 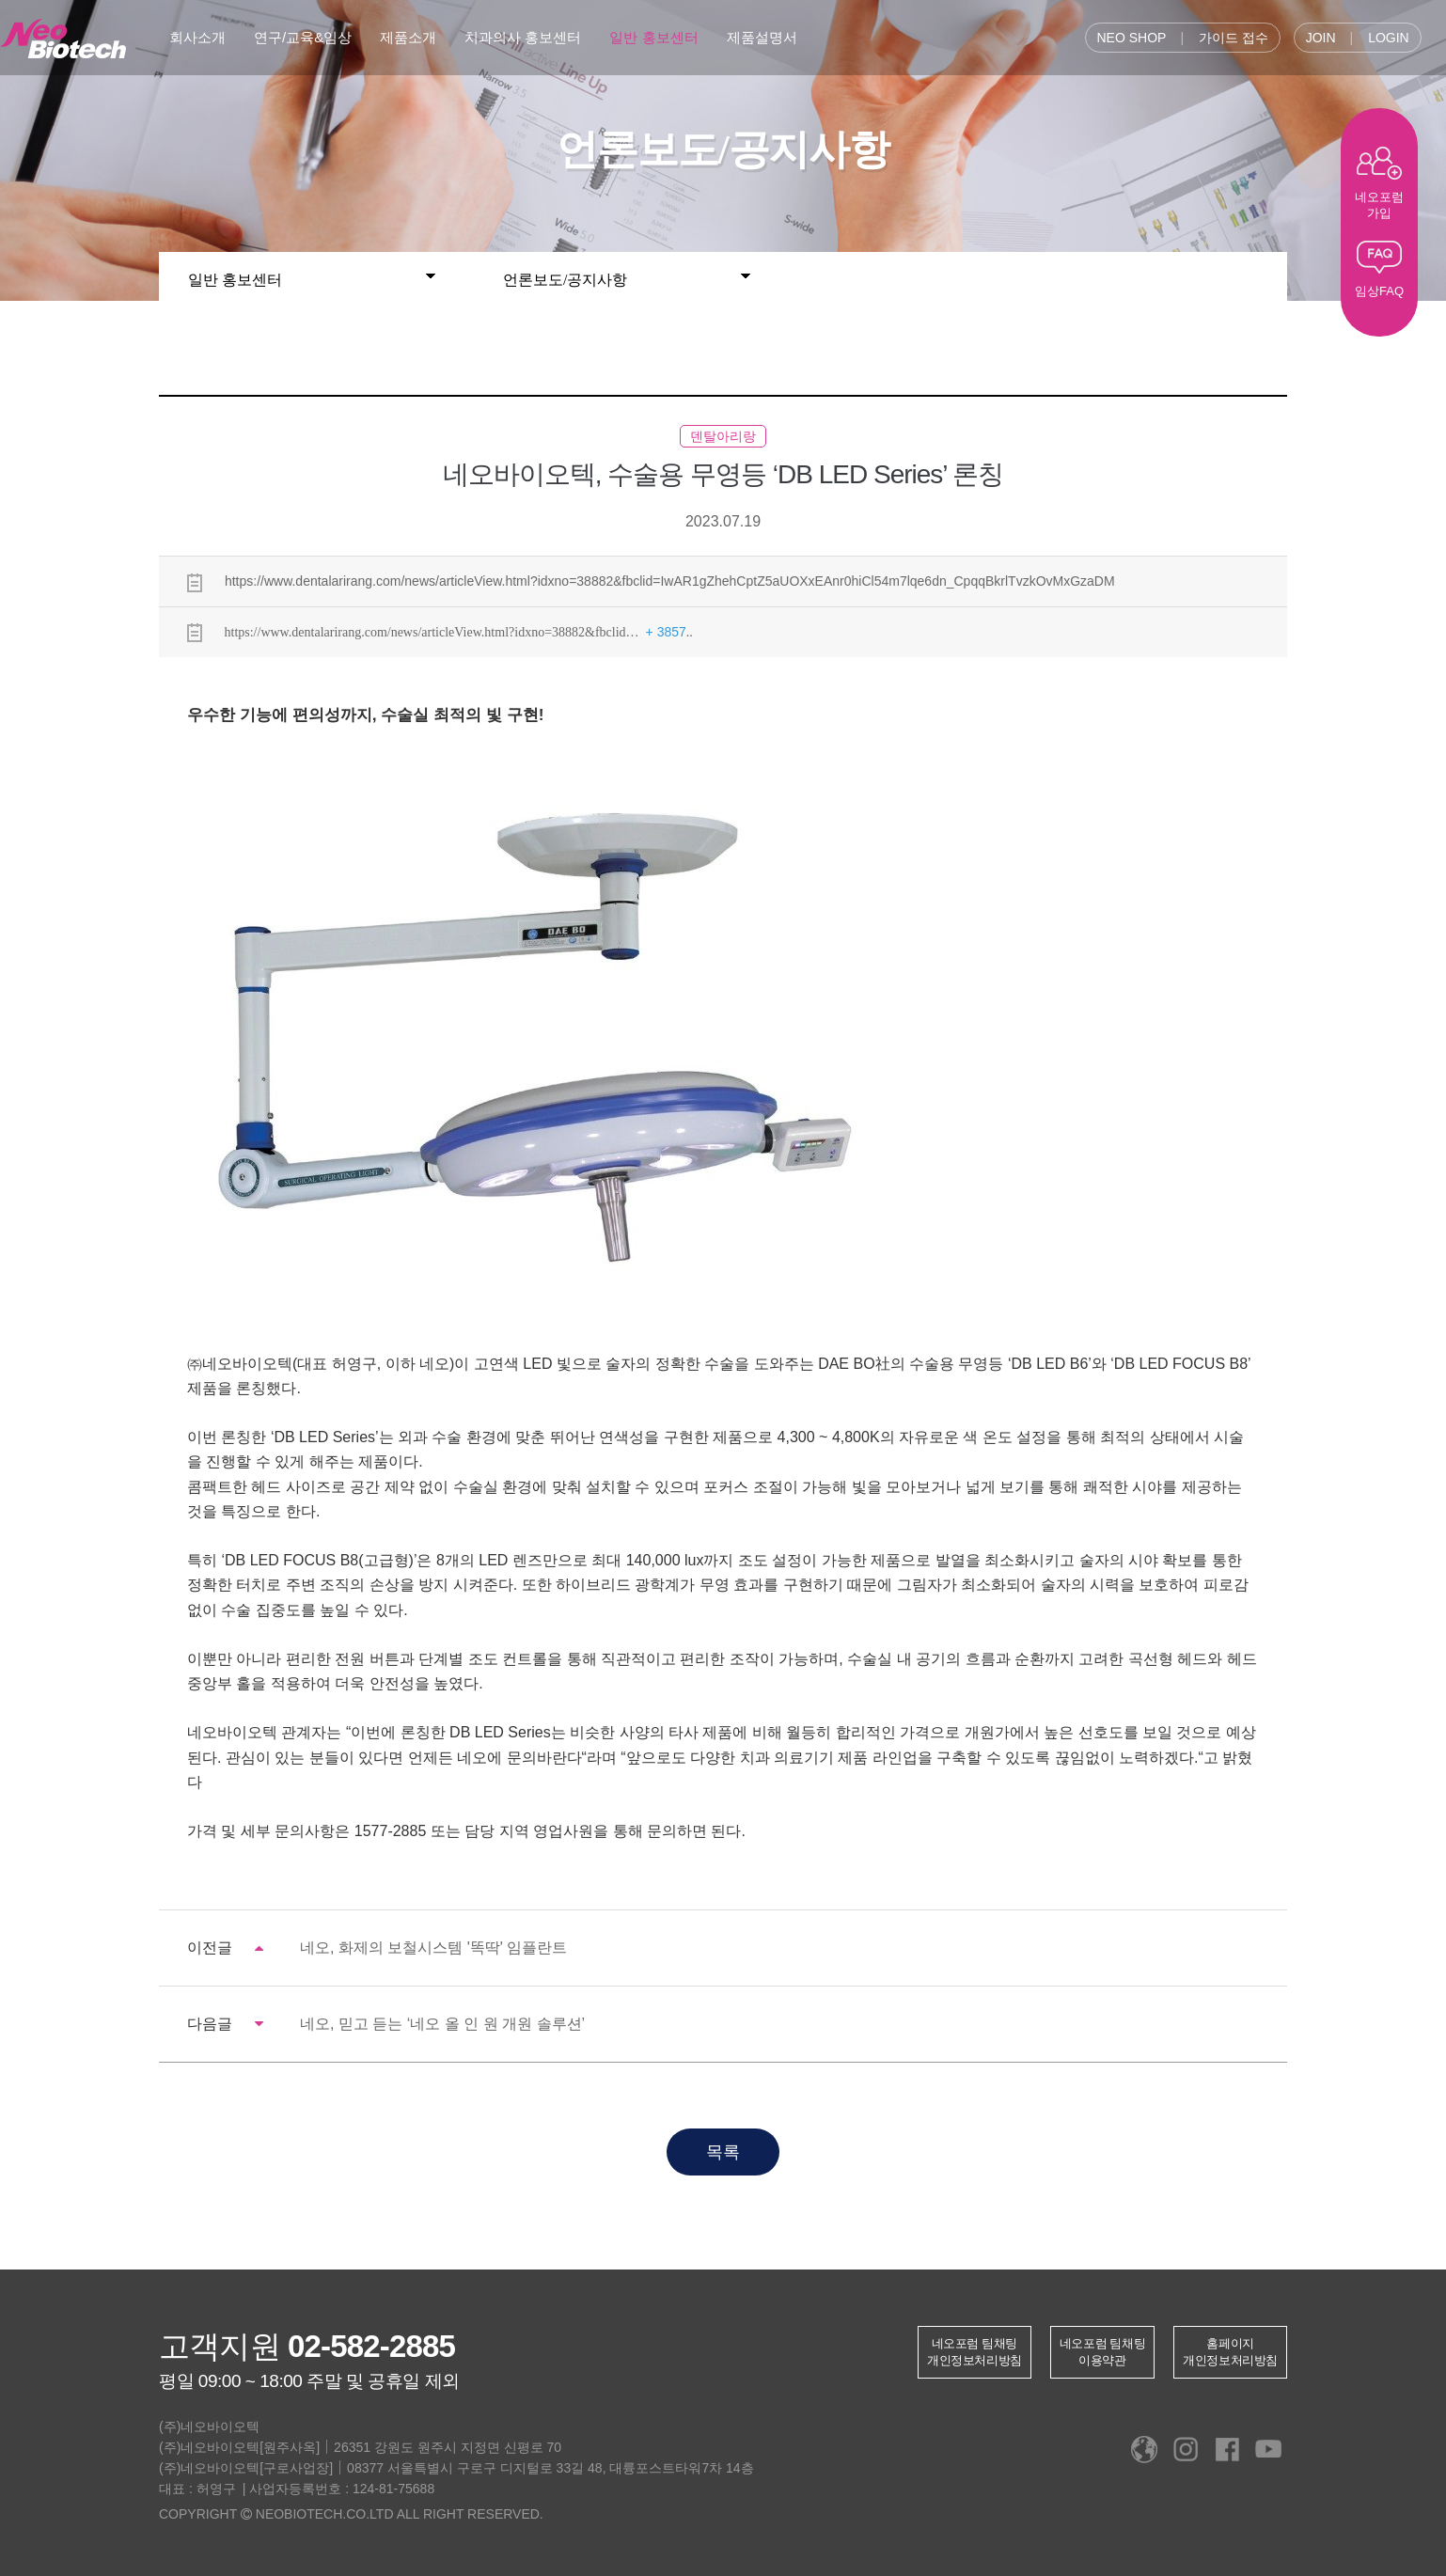 I want to click on 목록, so click(x=723, y=2152).